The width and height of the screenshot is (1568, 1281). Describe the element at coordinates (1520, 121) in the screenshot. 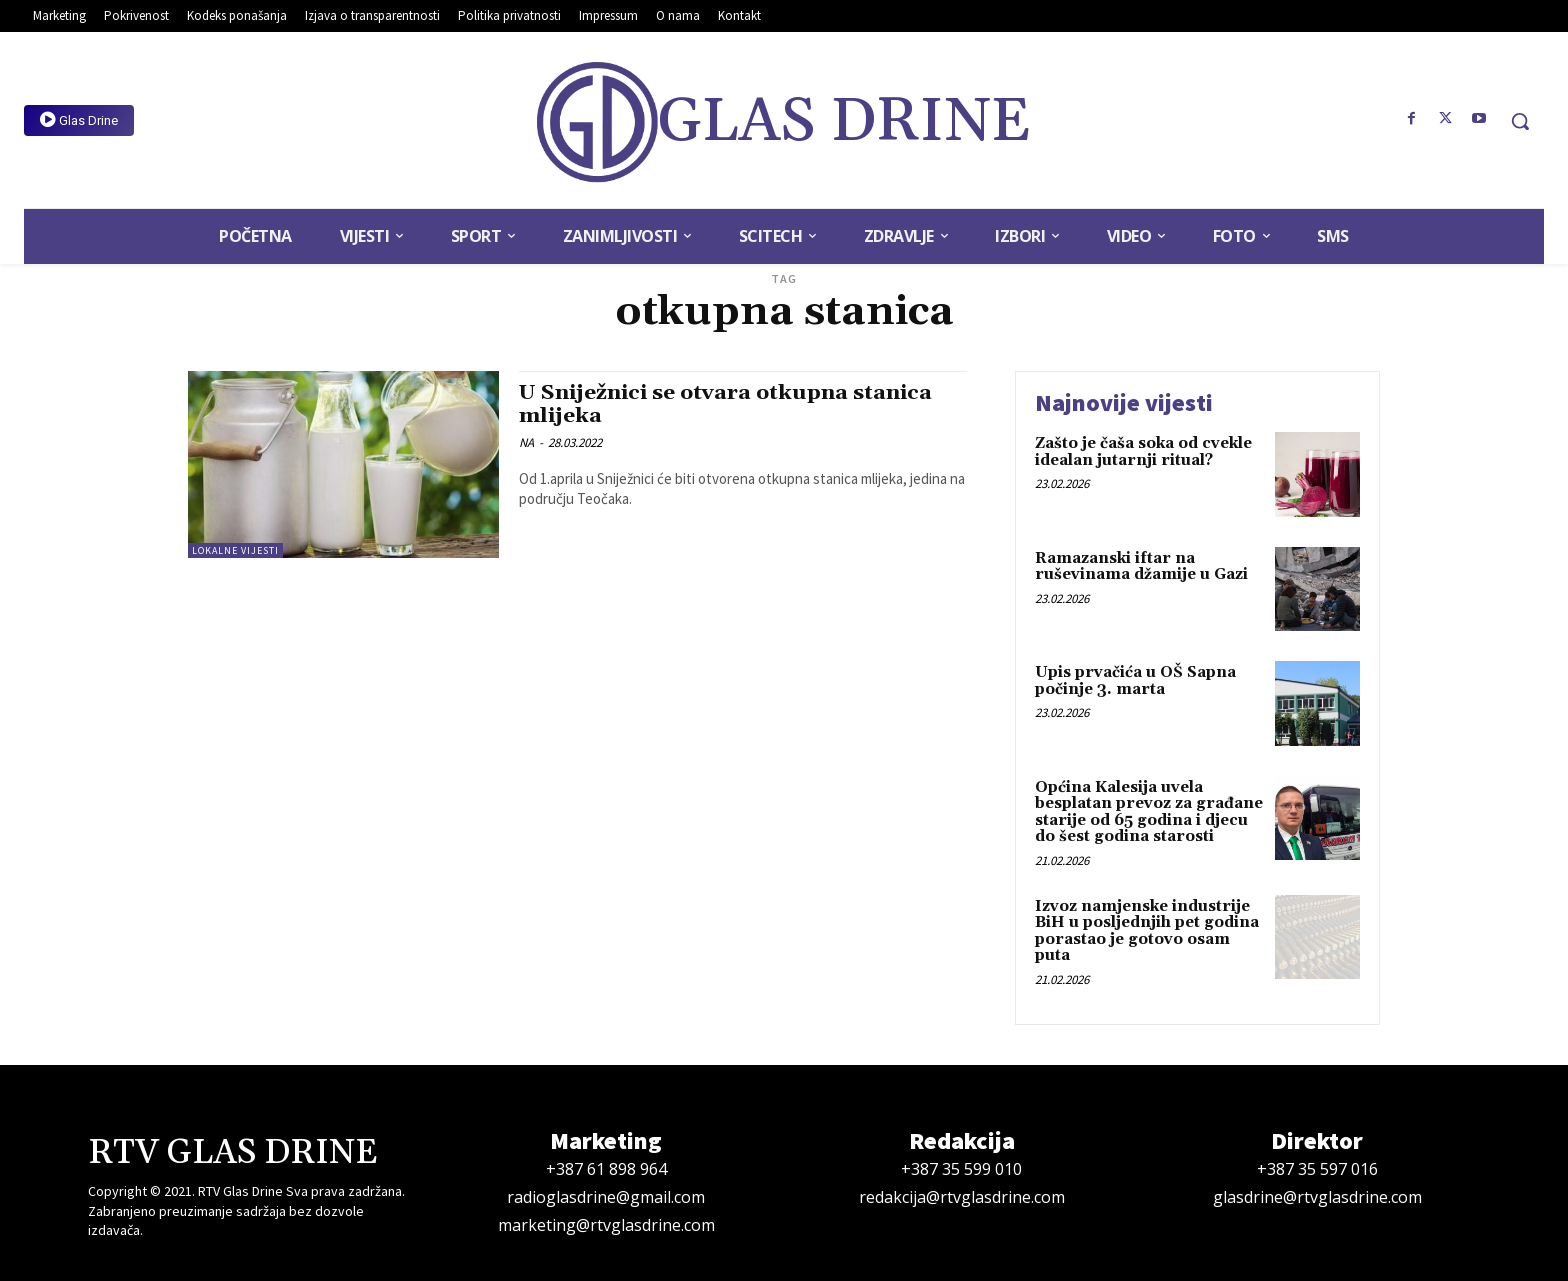

I see `[button]` at that location.